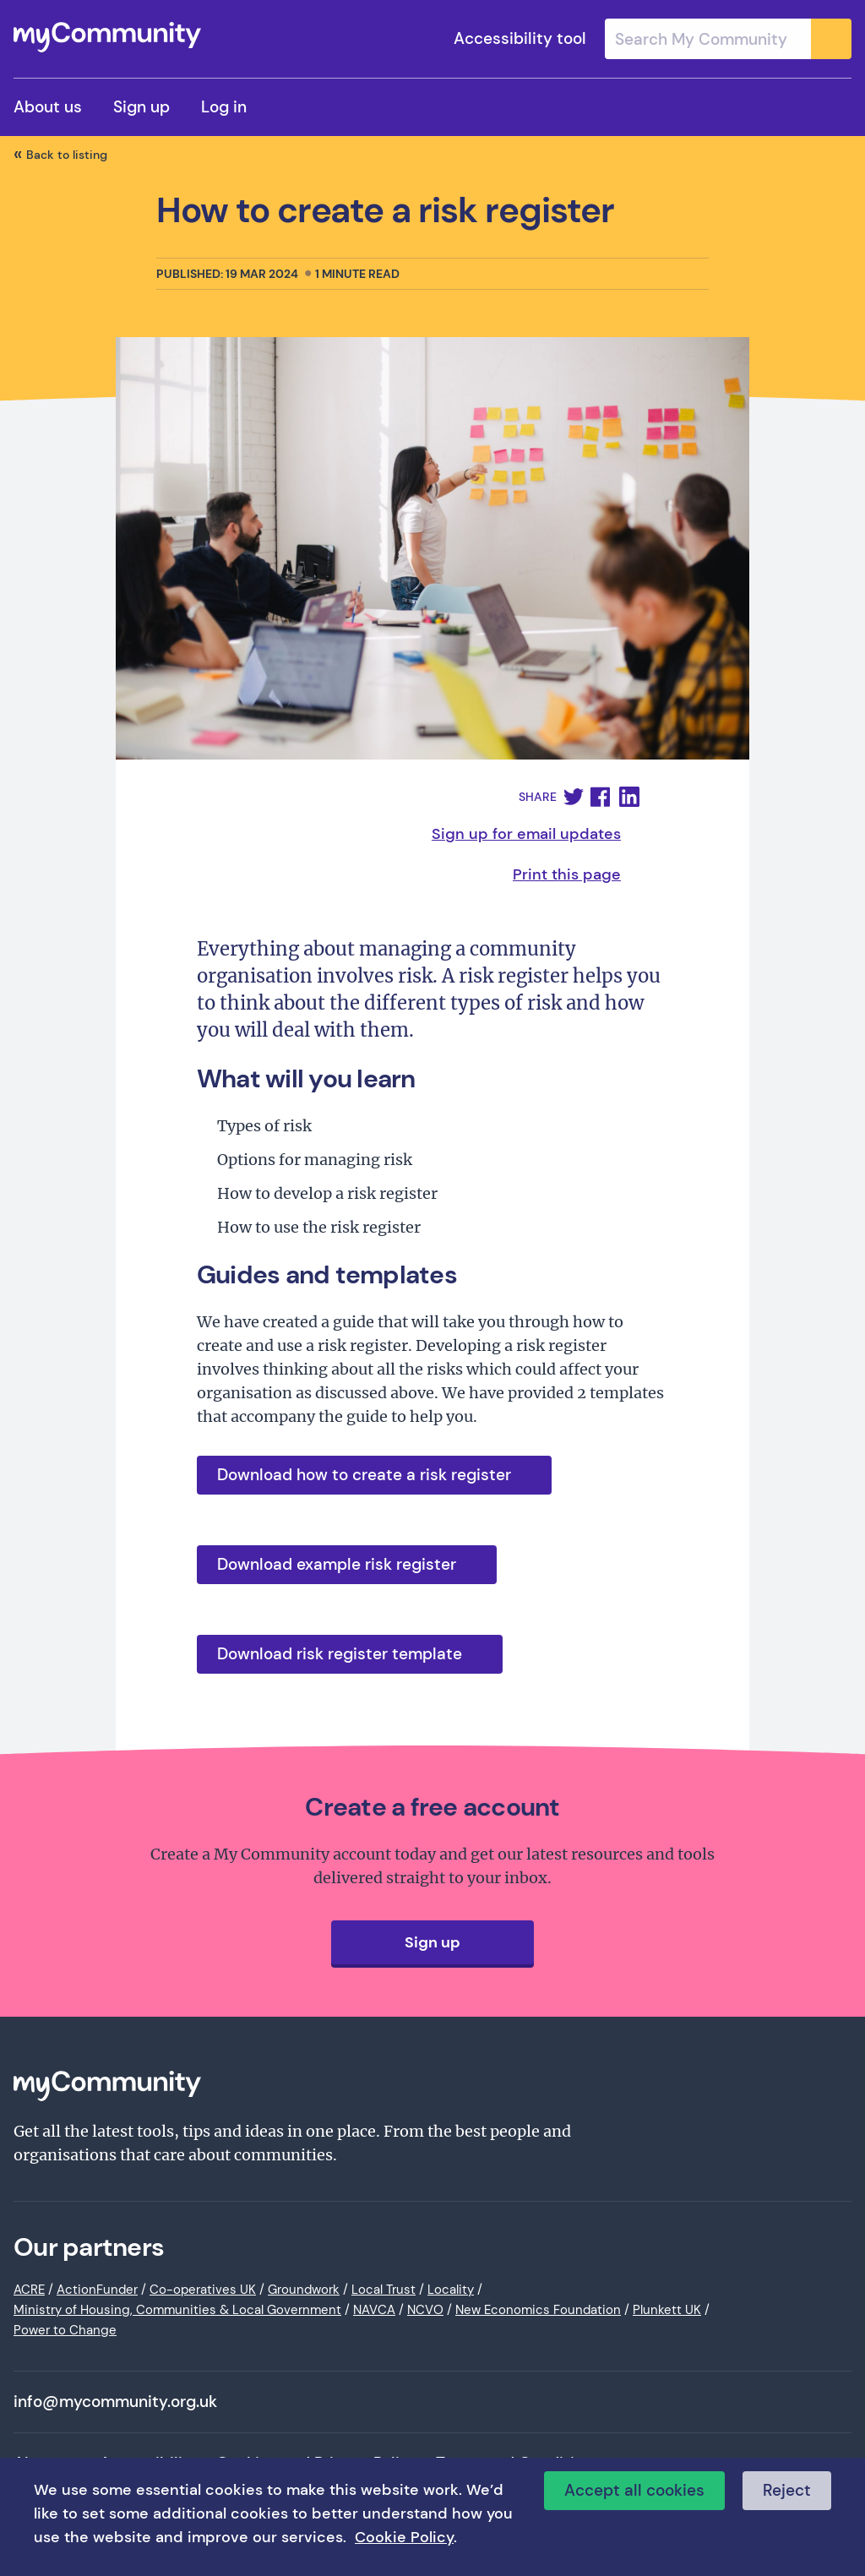 Image resolution: width=865 pixels, height=2576 pixels. I want to click on Accept all cookies, so click(634, 2490).